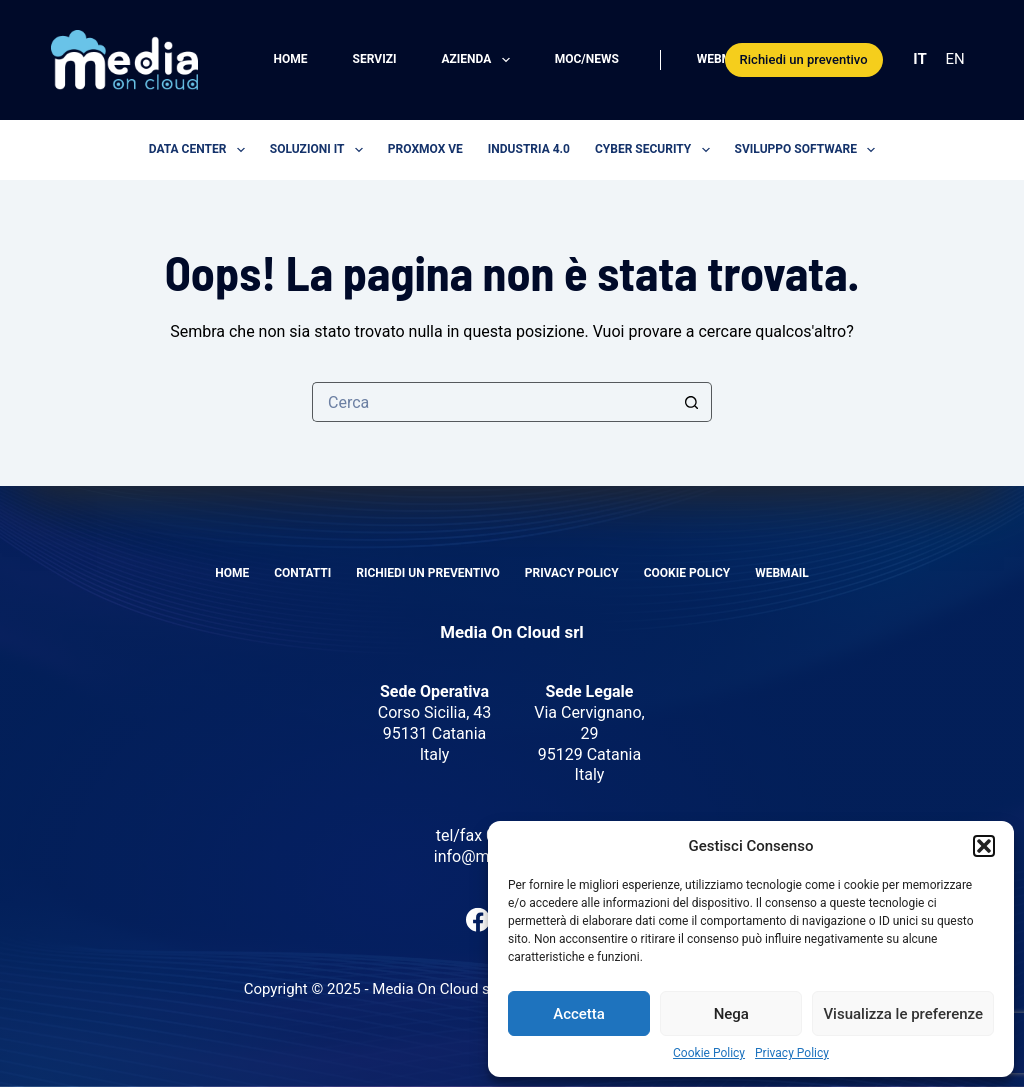  What do you see at coordinates (302, 573) in the screenshot?
I see `Contatti` at bounding box center [302, 573].